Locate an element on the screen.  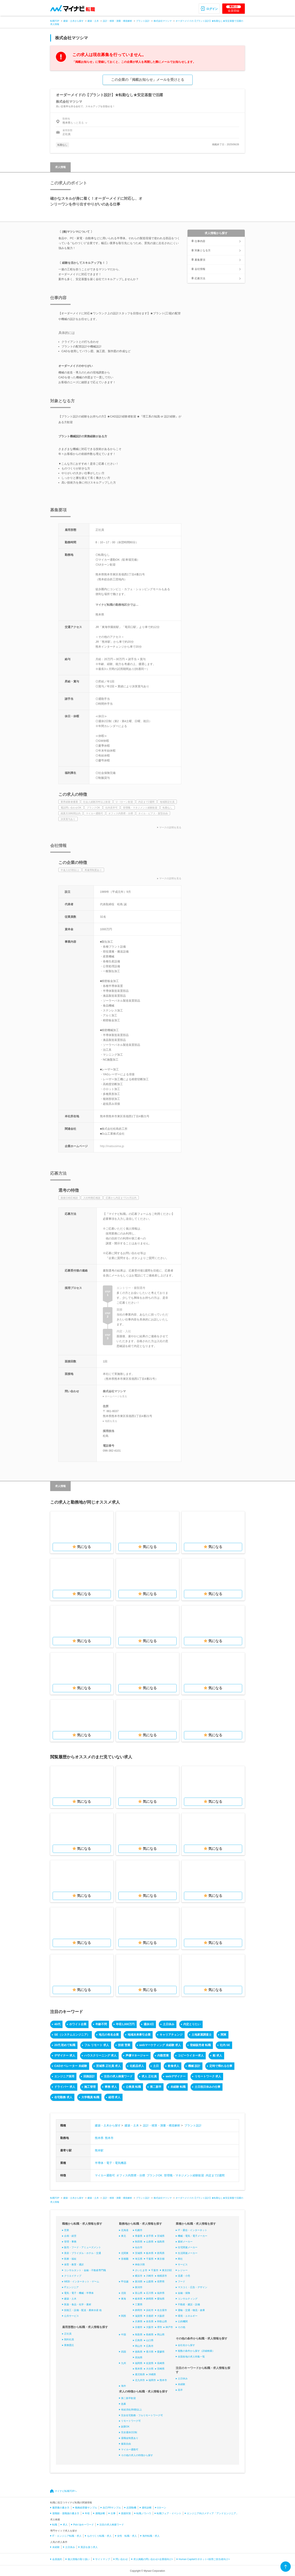
Pick Upキーワード is located at coordinates (83, 2524).